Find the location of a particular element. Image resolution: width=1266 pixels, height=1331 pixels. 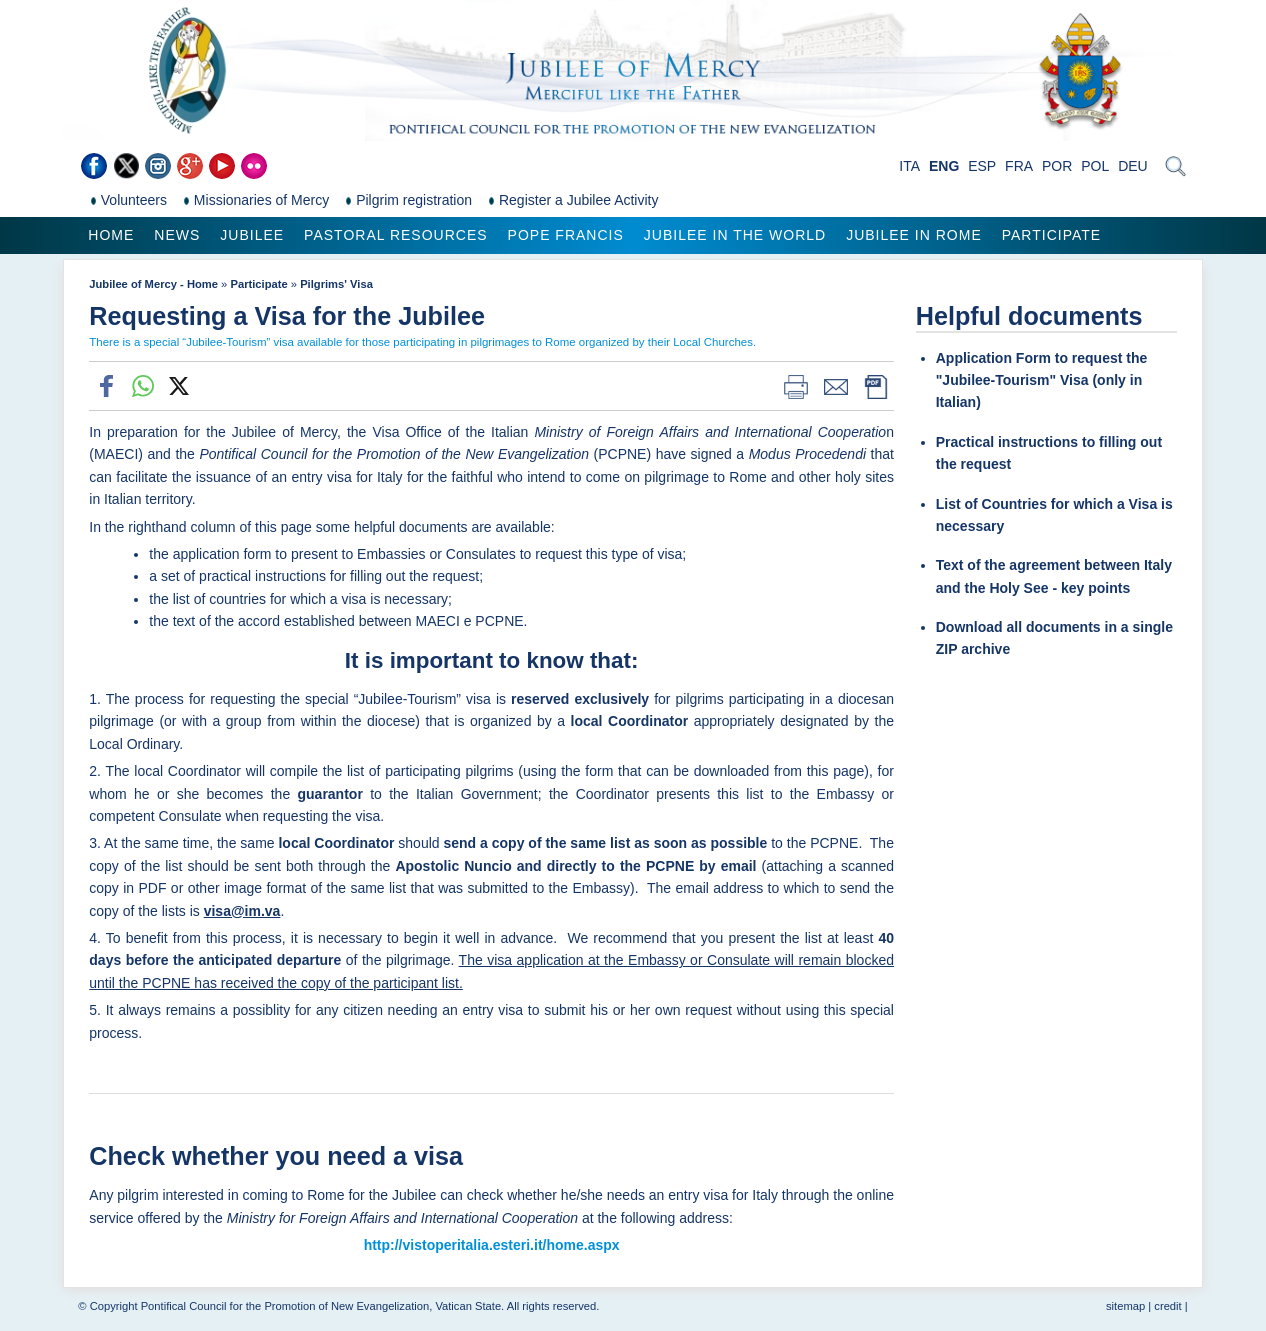

Participate is located at coordinates (1051, 235).